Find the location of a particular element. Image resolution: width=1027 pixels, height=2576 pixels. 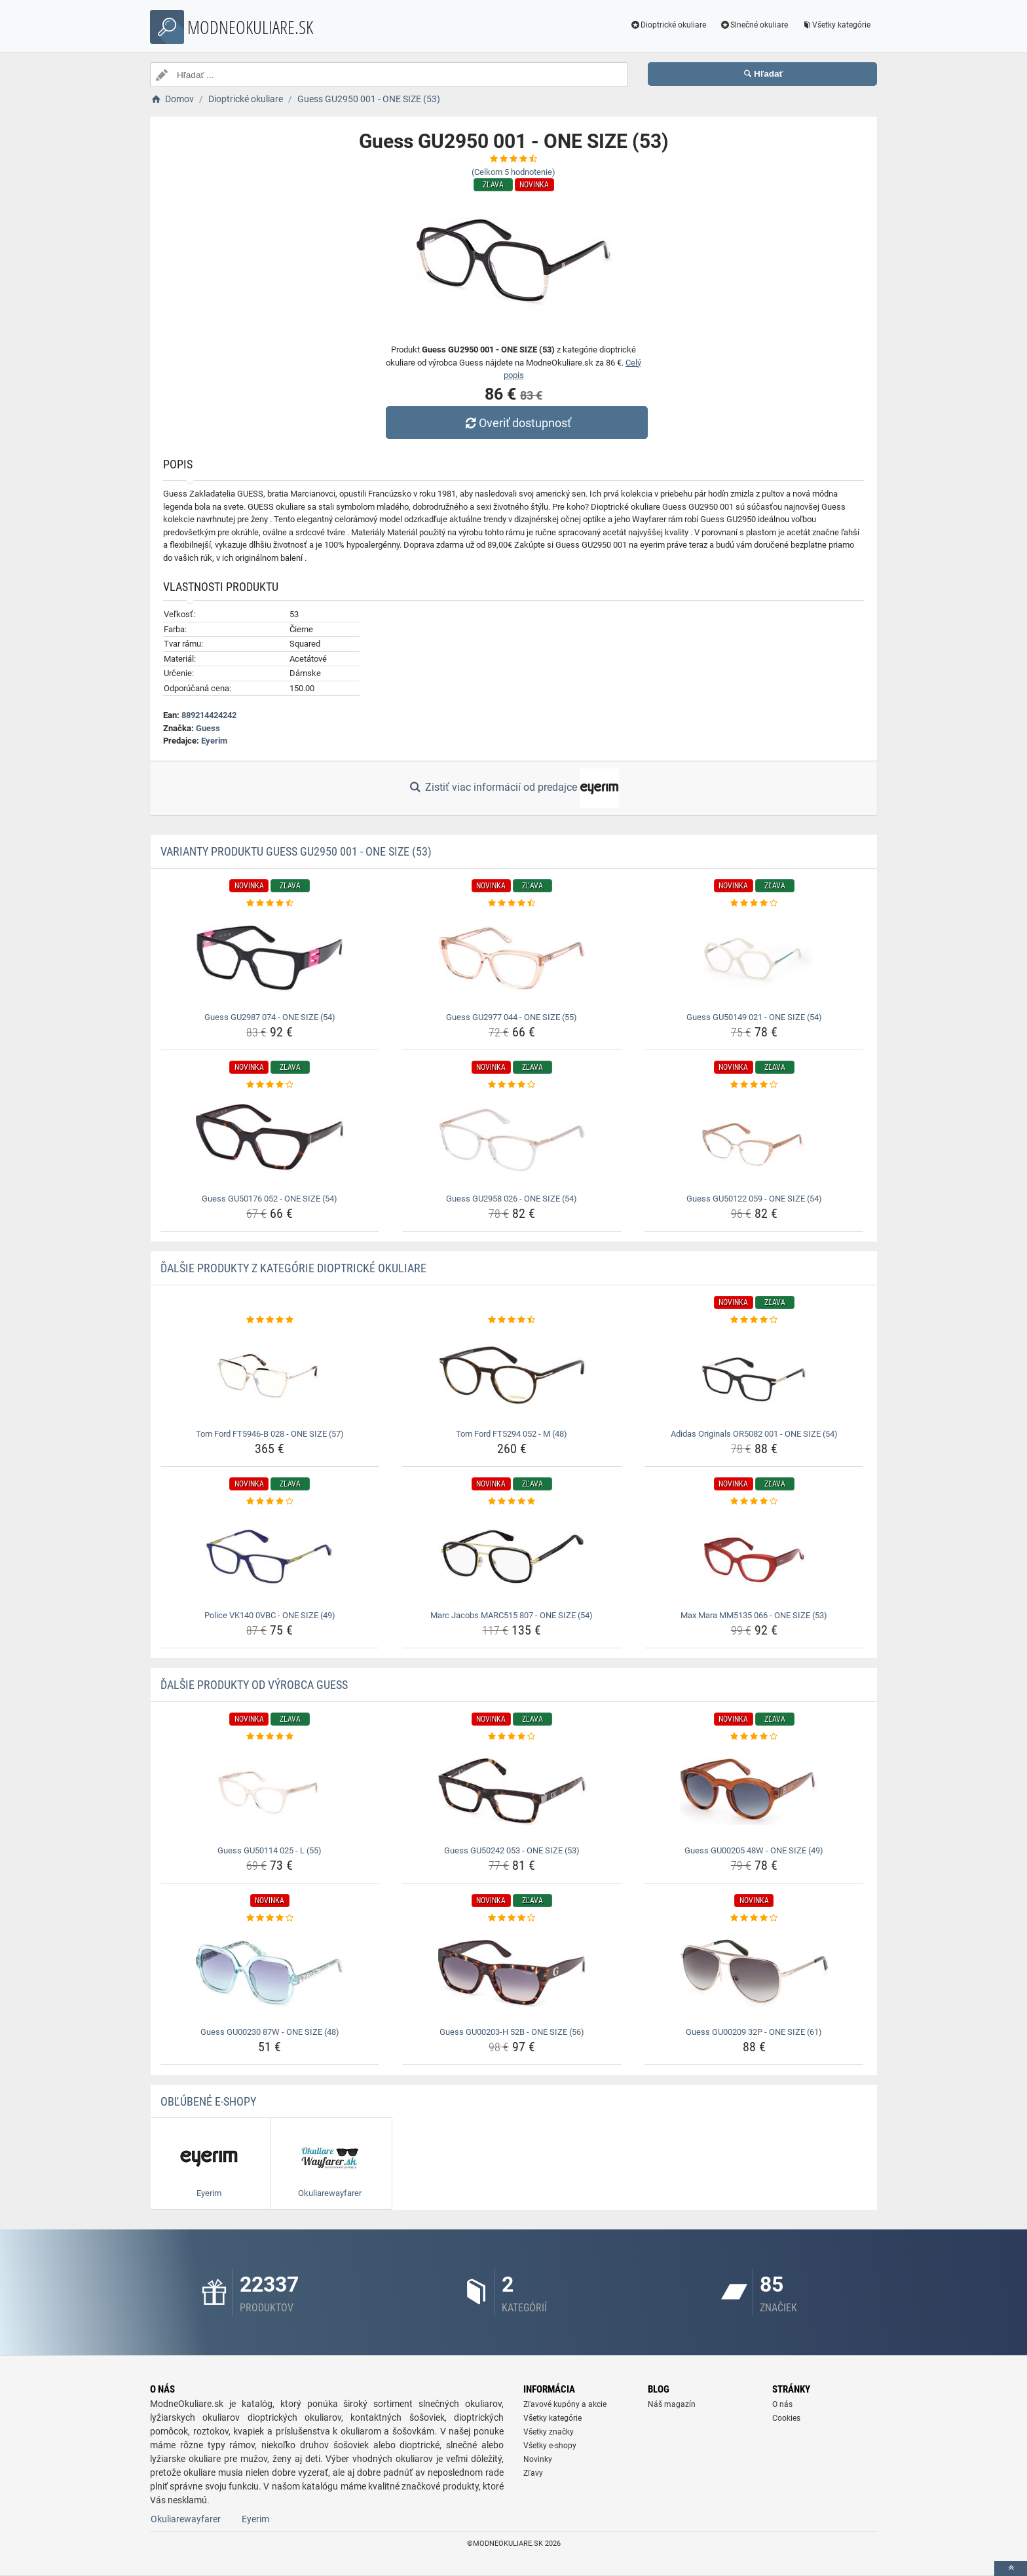

Guess GU50122 059 - ONE SIZE (54) [guess-gu50122-059-one-size-54-name] is located at coordinates (754, 1198).